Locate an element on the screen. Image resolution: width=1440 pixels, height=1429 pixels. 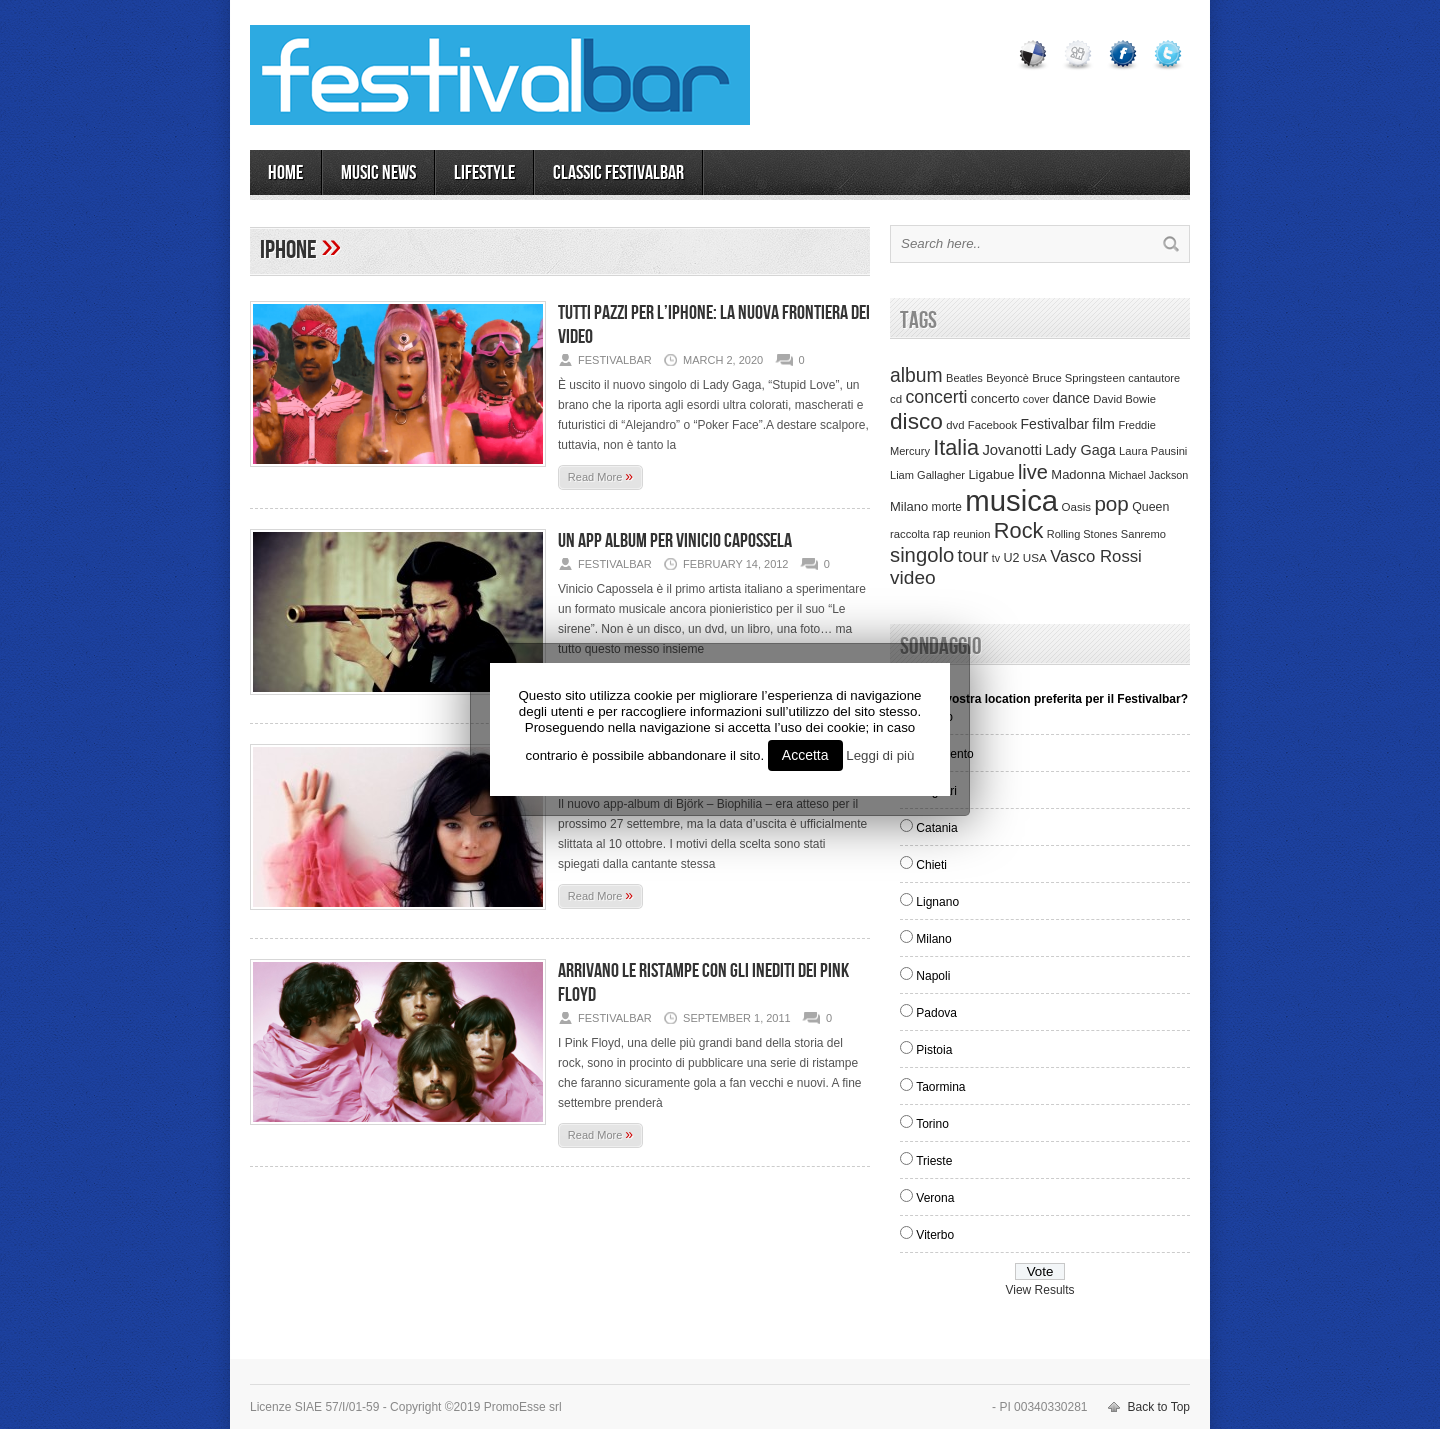
Rock [Rock (379 items)] is located at coordinates (1019, 530).